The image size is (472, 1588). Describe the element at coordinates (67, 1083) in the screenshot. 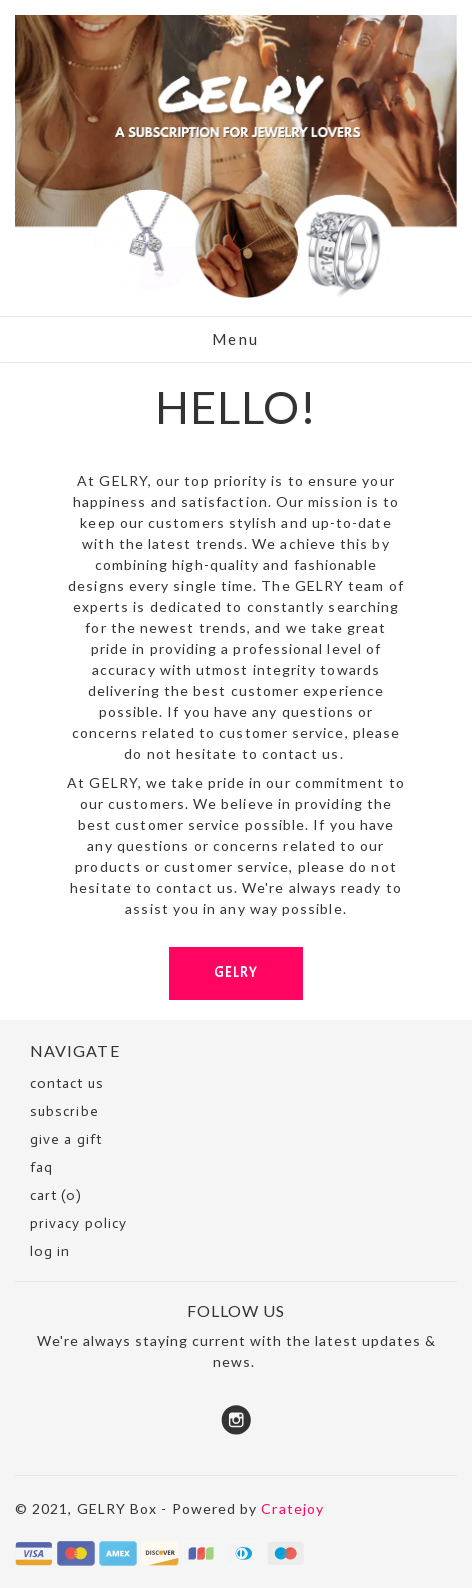

I see `Contact Us` at that location.